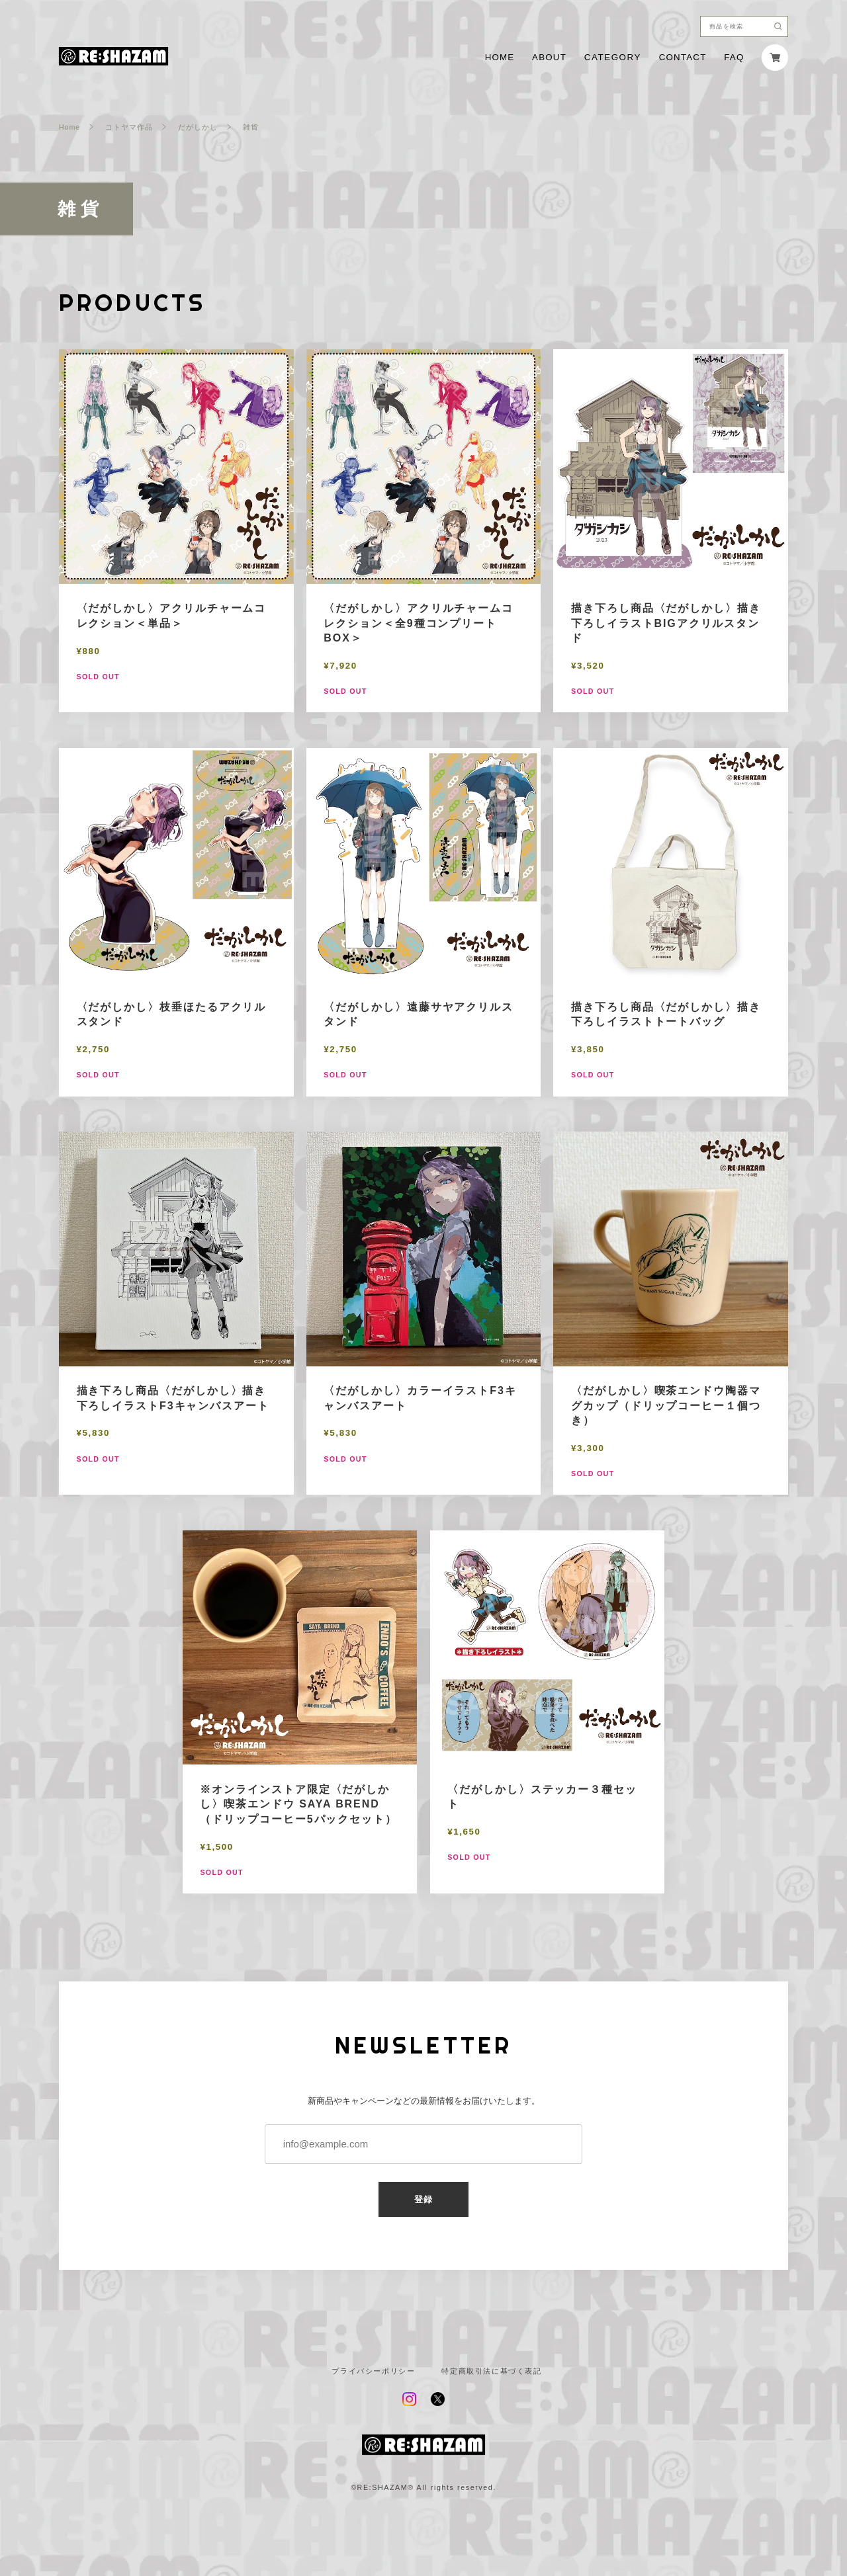 The height and width of the screenshot is (2576, 847). Describe the element at coordinates (129, 127) in the screenshot. I see `コトヤマ作品` at that location.